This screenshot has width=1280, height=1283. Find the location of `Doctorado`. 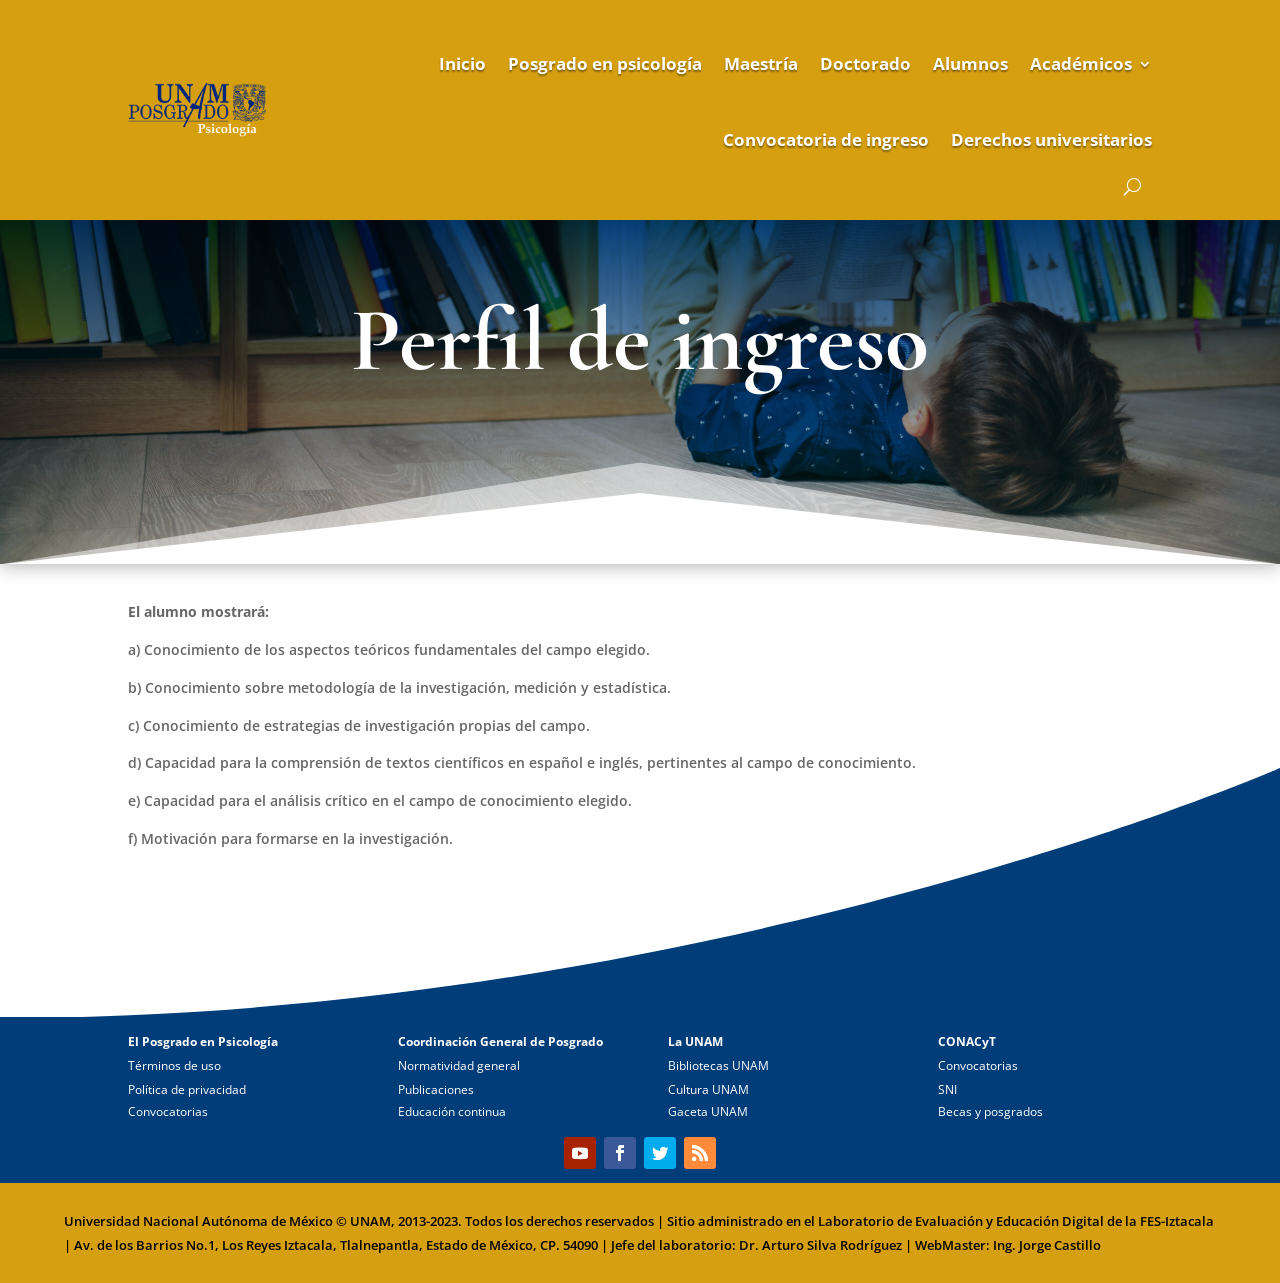

Doctorado is located at coordinates (865, 63).